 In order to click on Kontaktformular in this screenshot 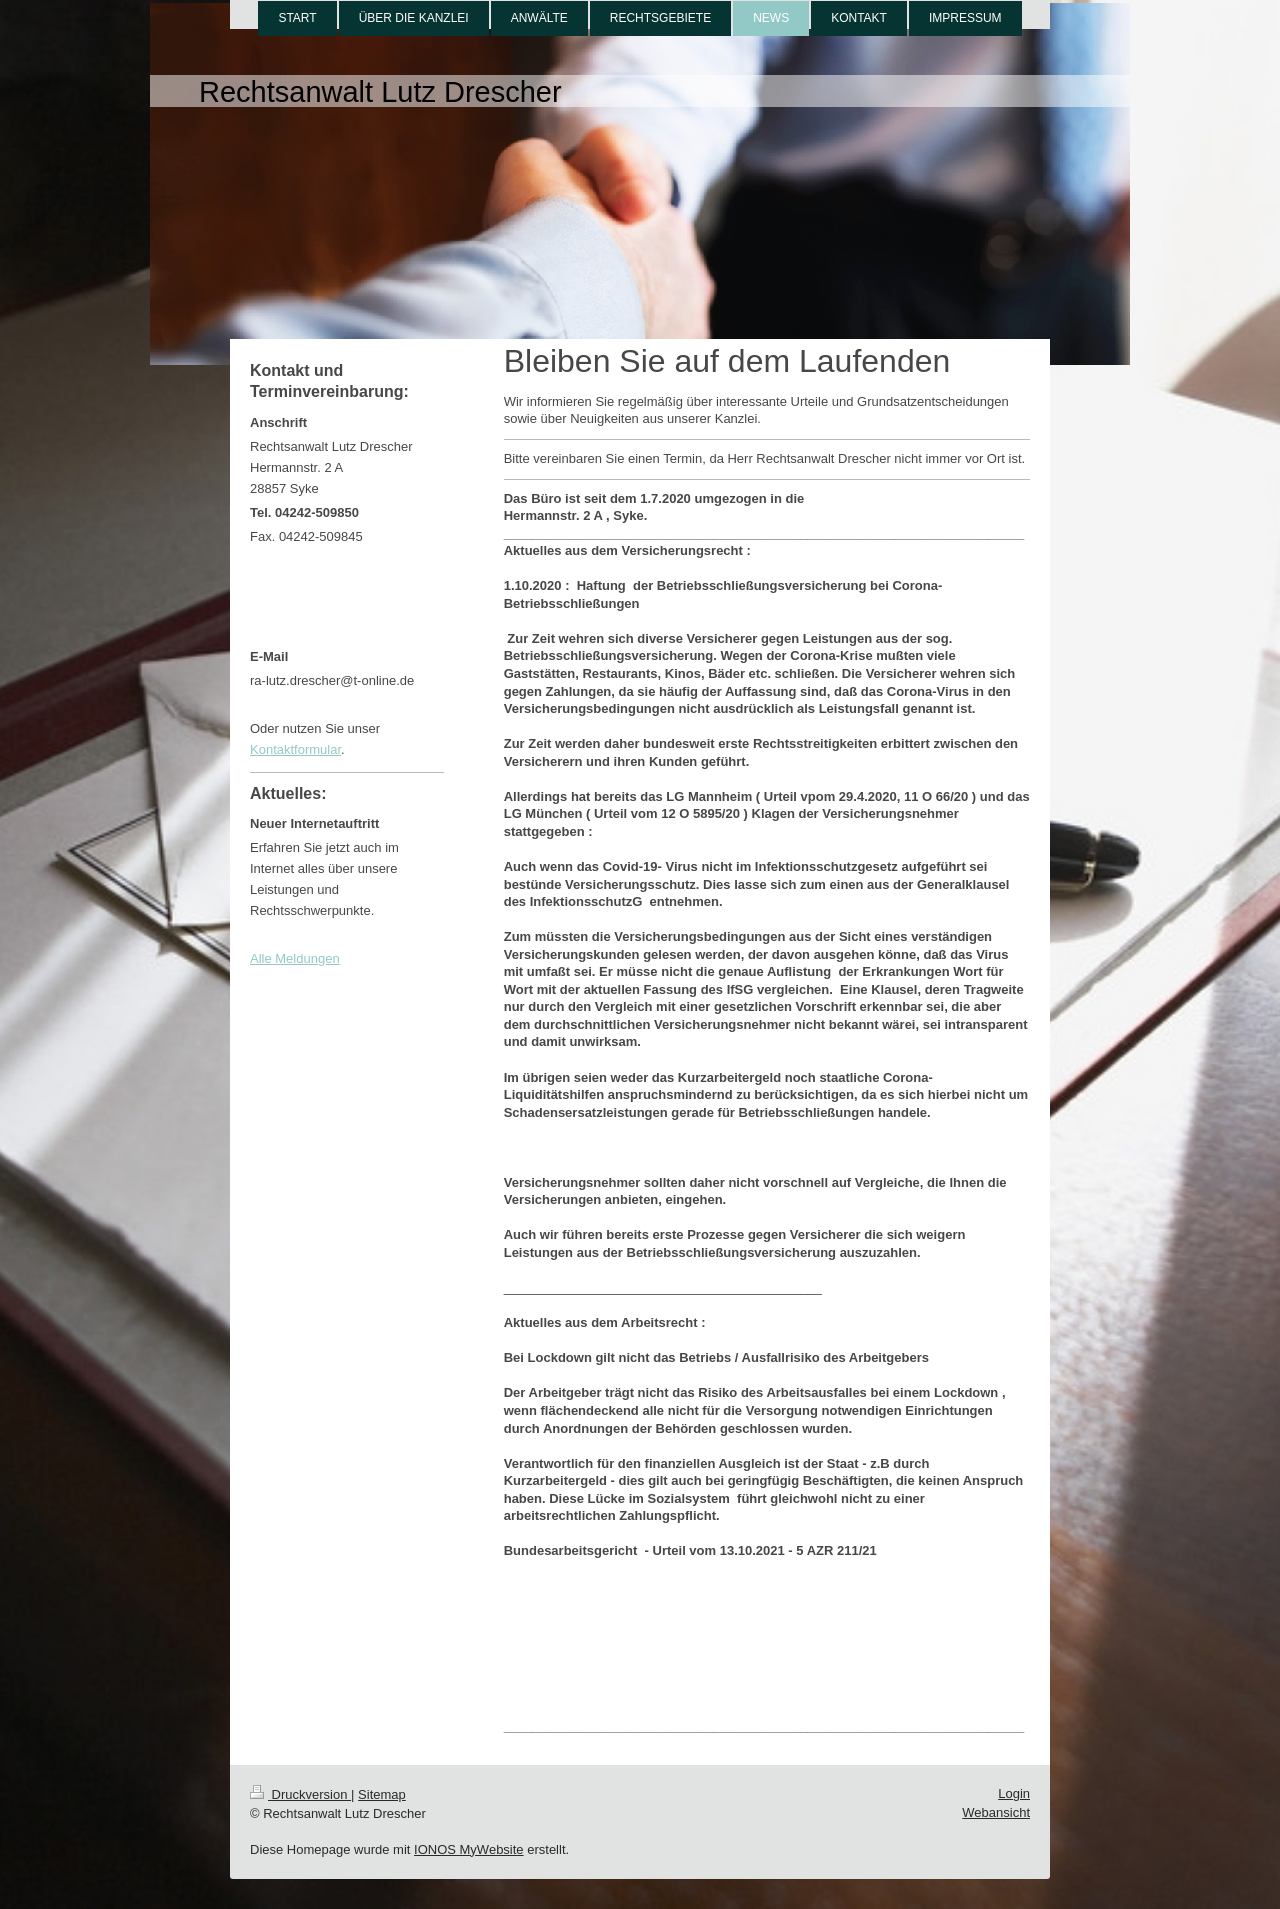, I will do `click(295, 749)`.